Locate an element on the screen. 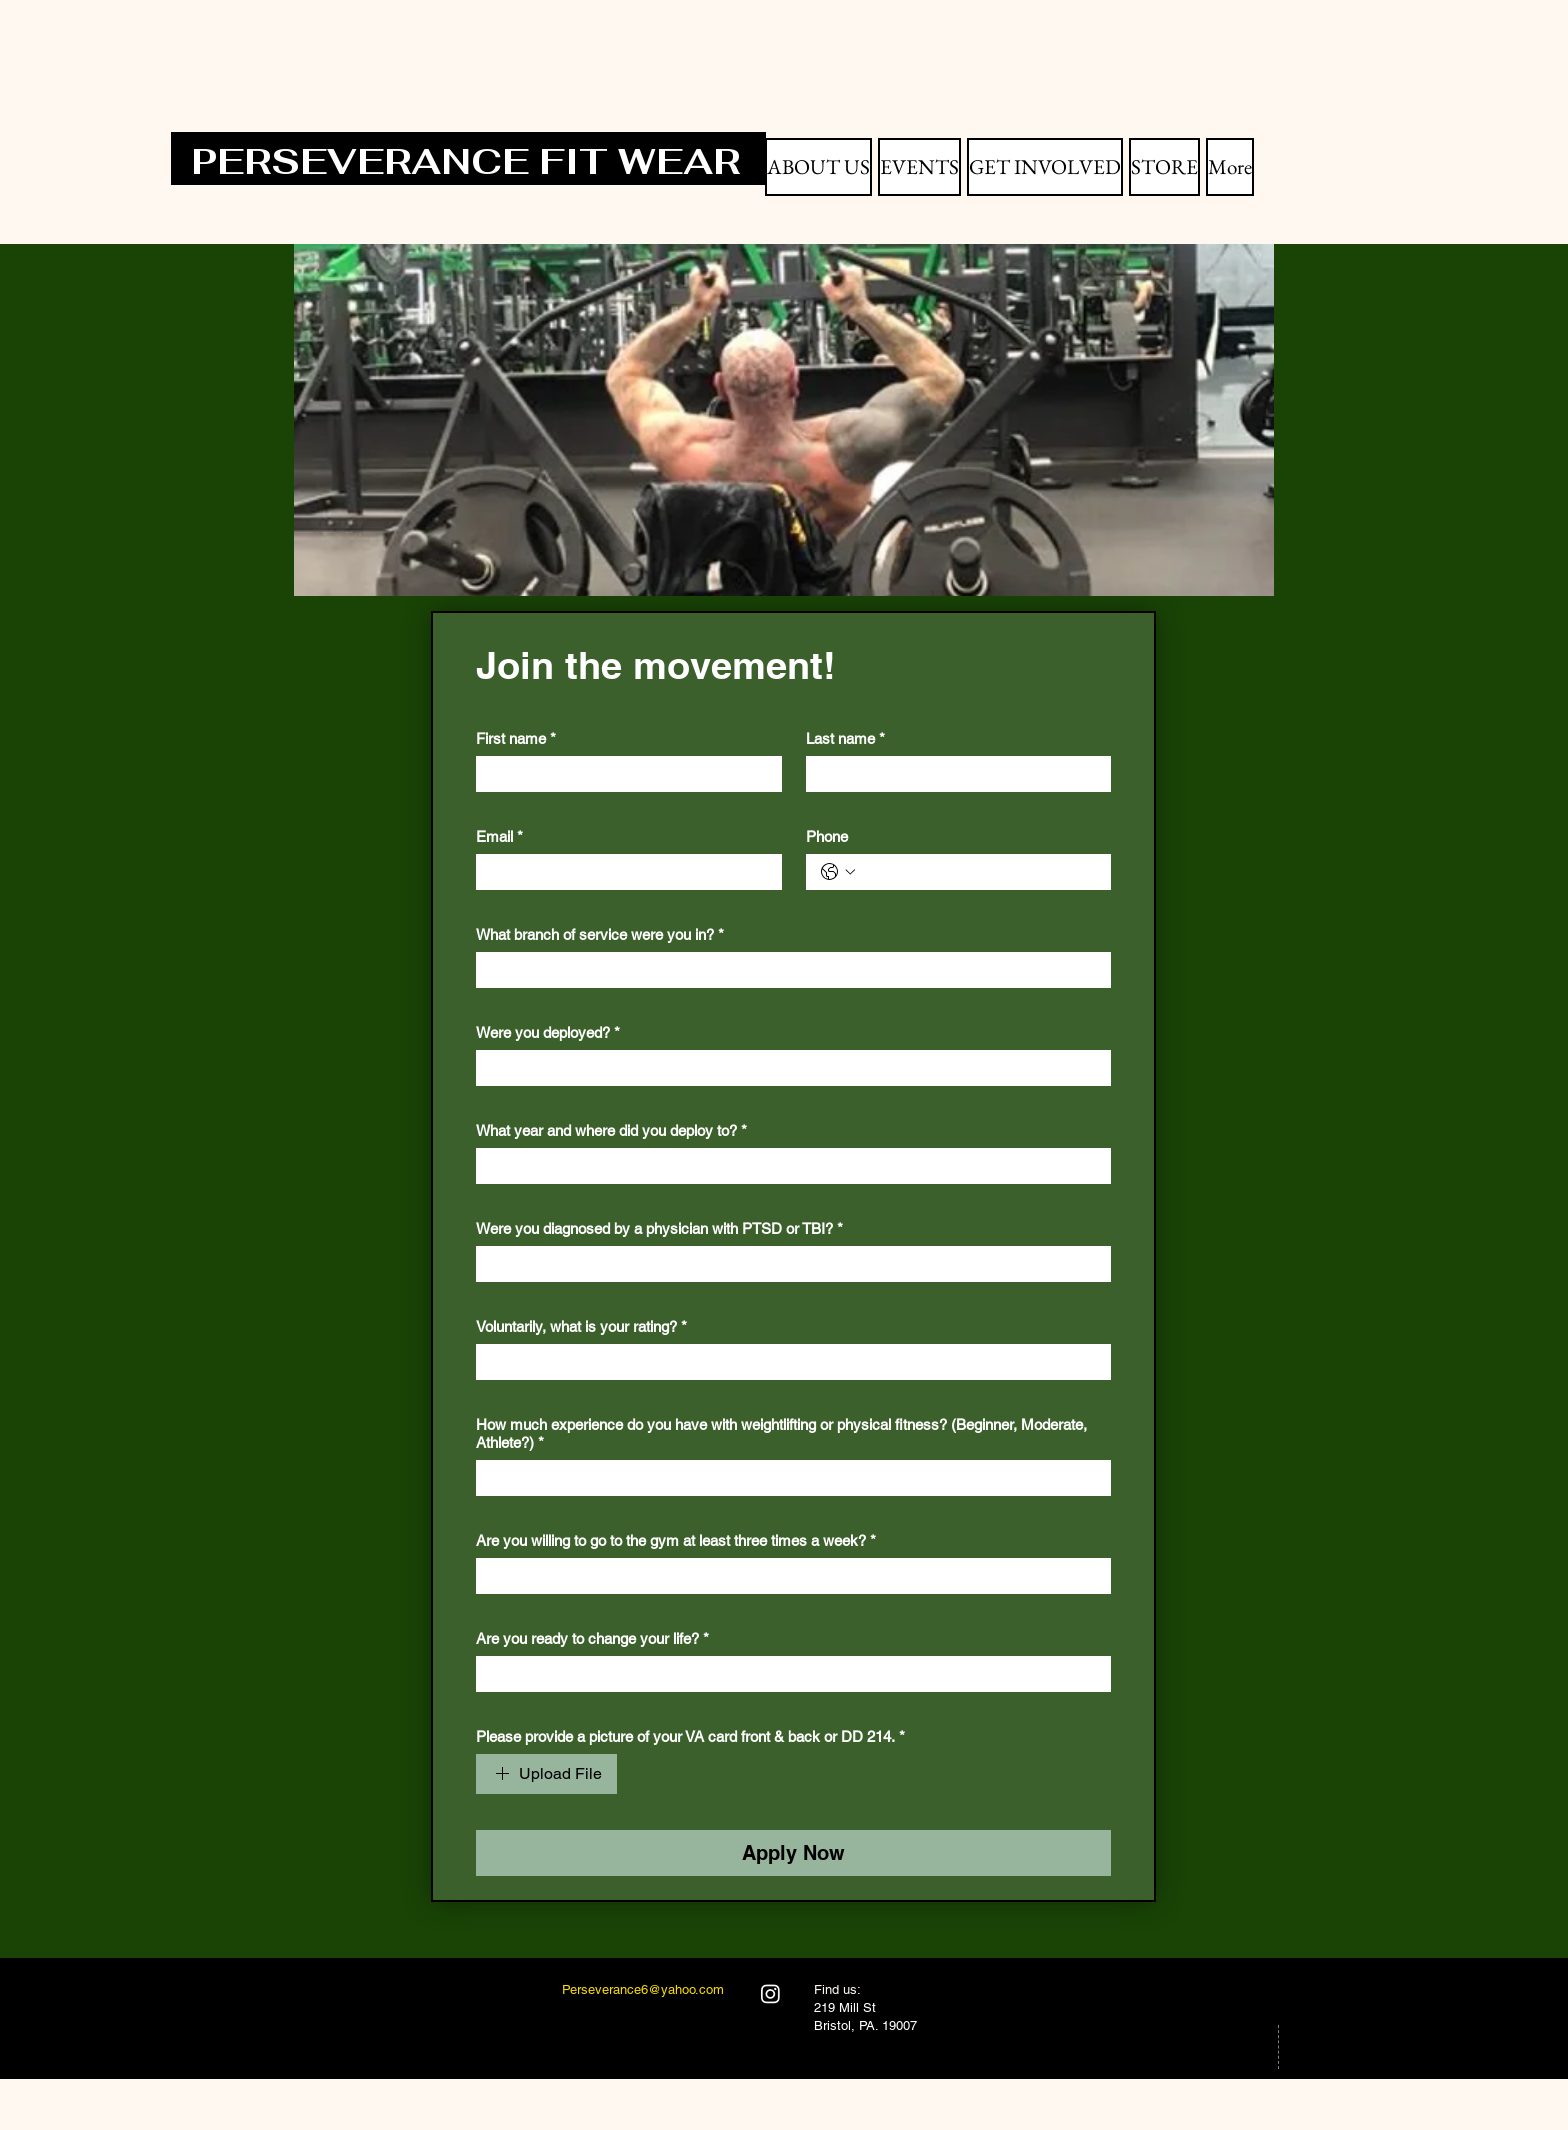  [Are you ready to change your life?] is located at coordinates (787, 1674).